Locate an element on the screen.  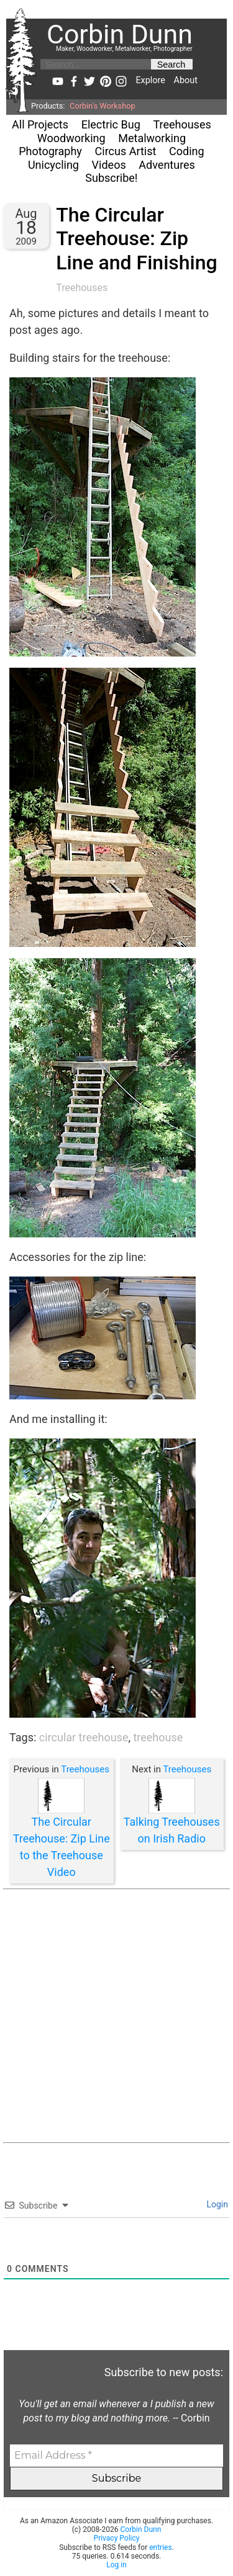
Woodworking is located at coordinates (71, 138).